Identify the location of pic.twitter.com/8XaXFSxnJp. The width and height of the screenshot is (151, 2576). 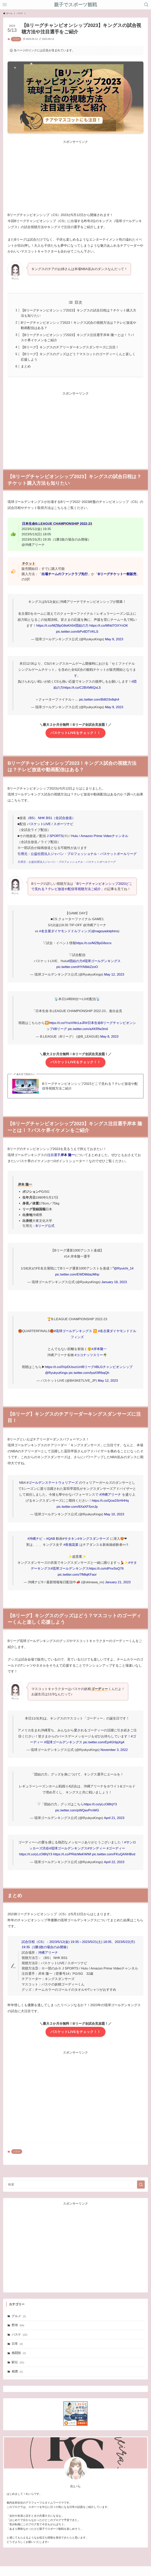
(77, 1507).